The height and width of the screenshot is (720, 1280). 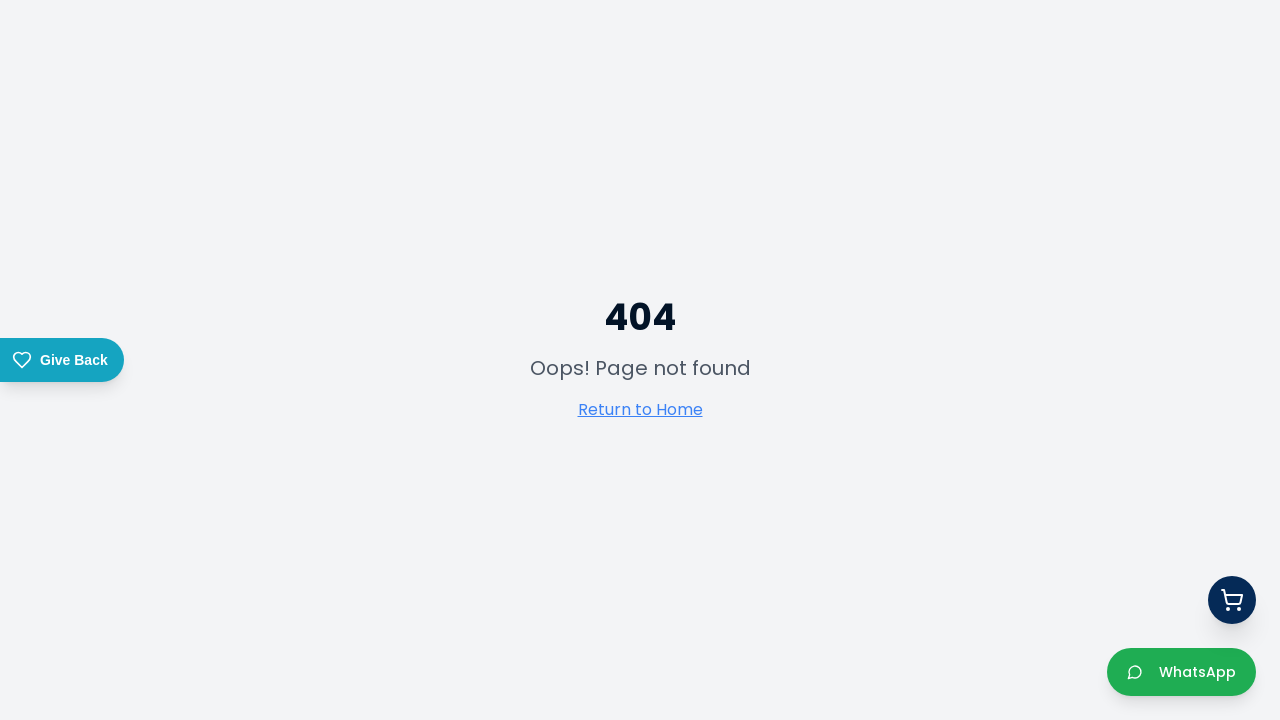 What do you see at coordinates (640, 409) in the screenshot?
I see `Return to Home` at bounding box center [640, 409].